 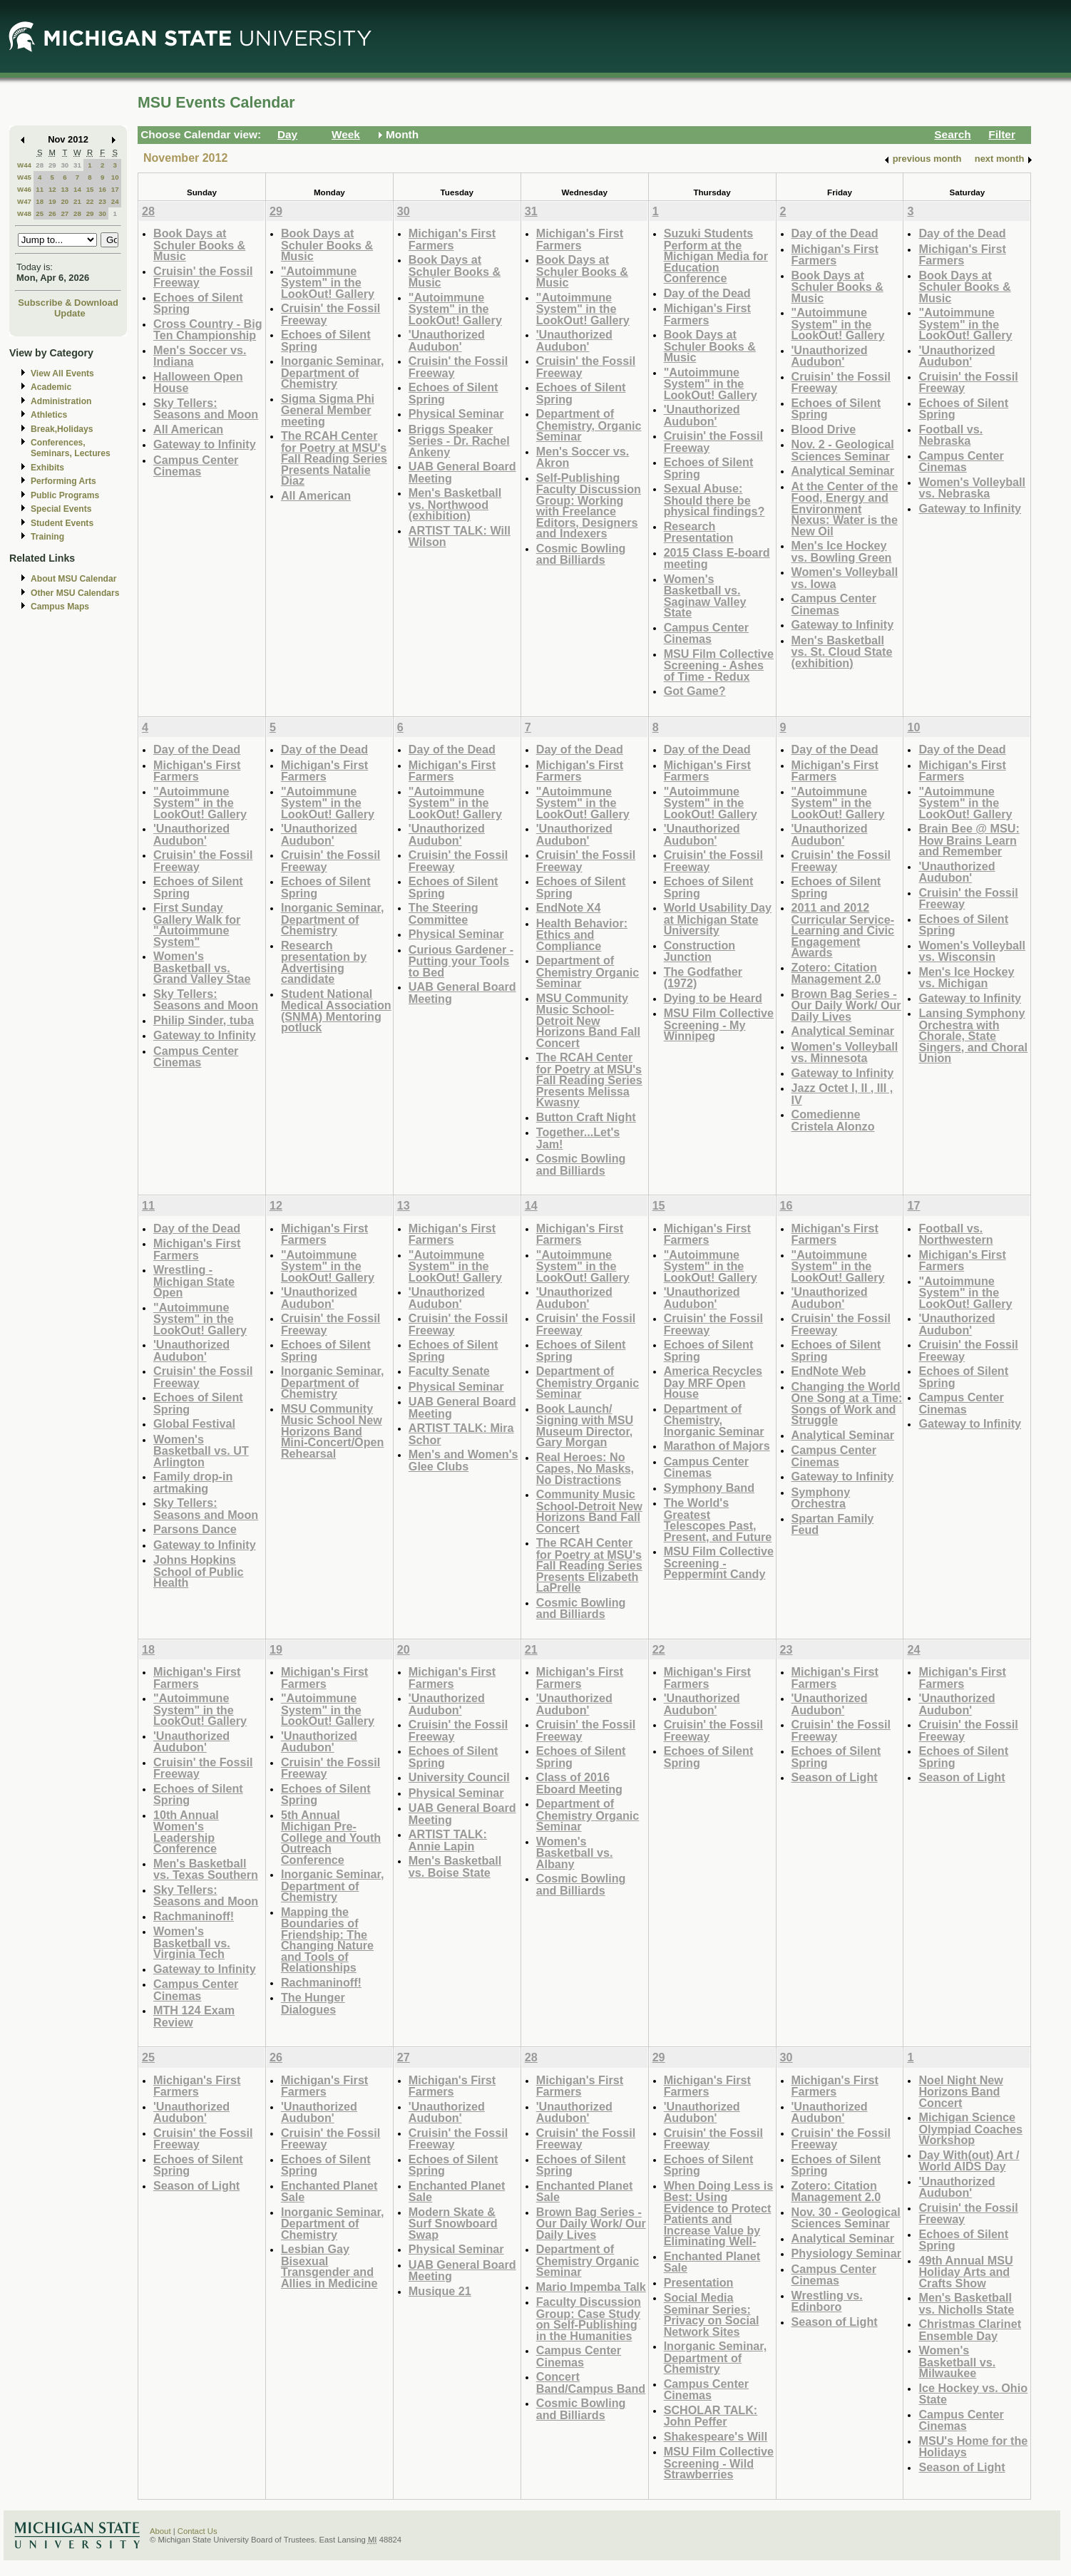 I want to click on 28, so click(x=39, y=165).